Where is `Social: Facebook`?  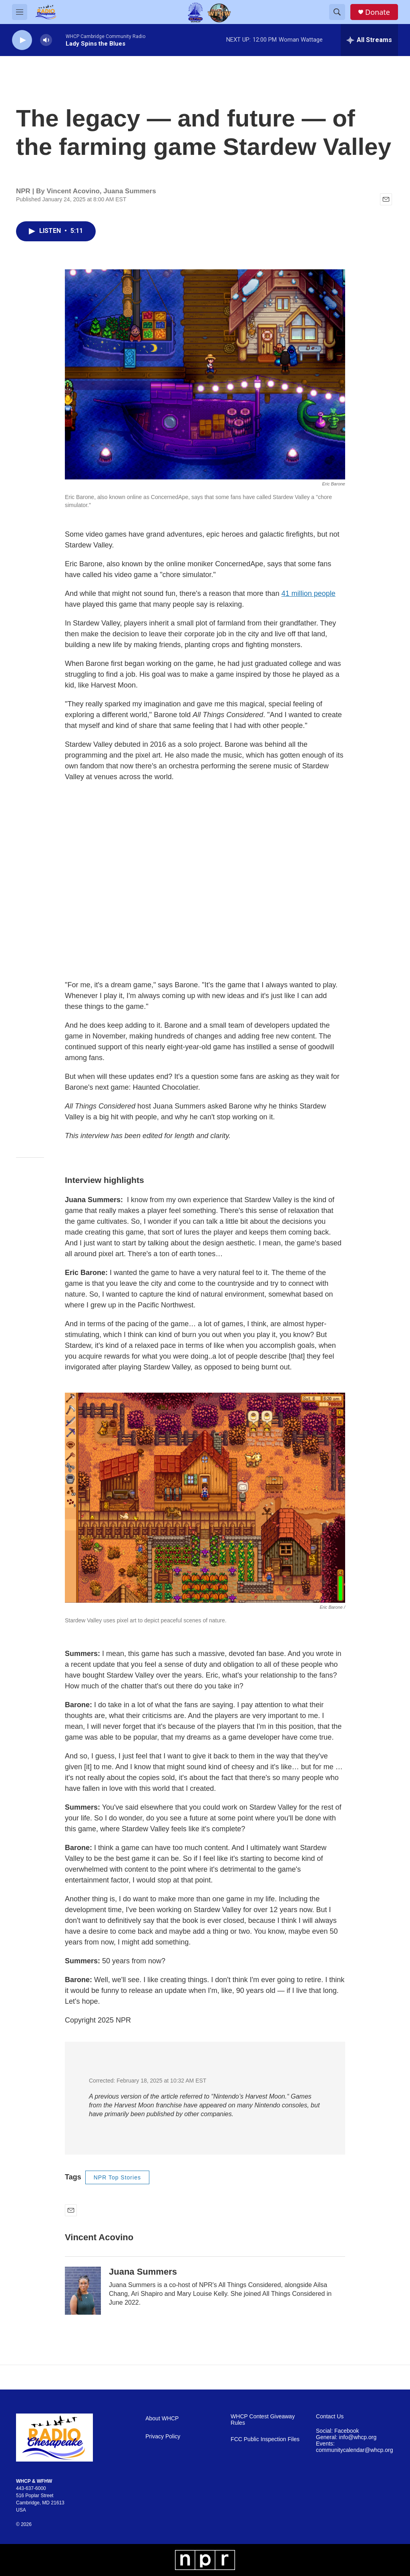 Social: Facebook is located at coordinates (337, 2431).